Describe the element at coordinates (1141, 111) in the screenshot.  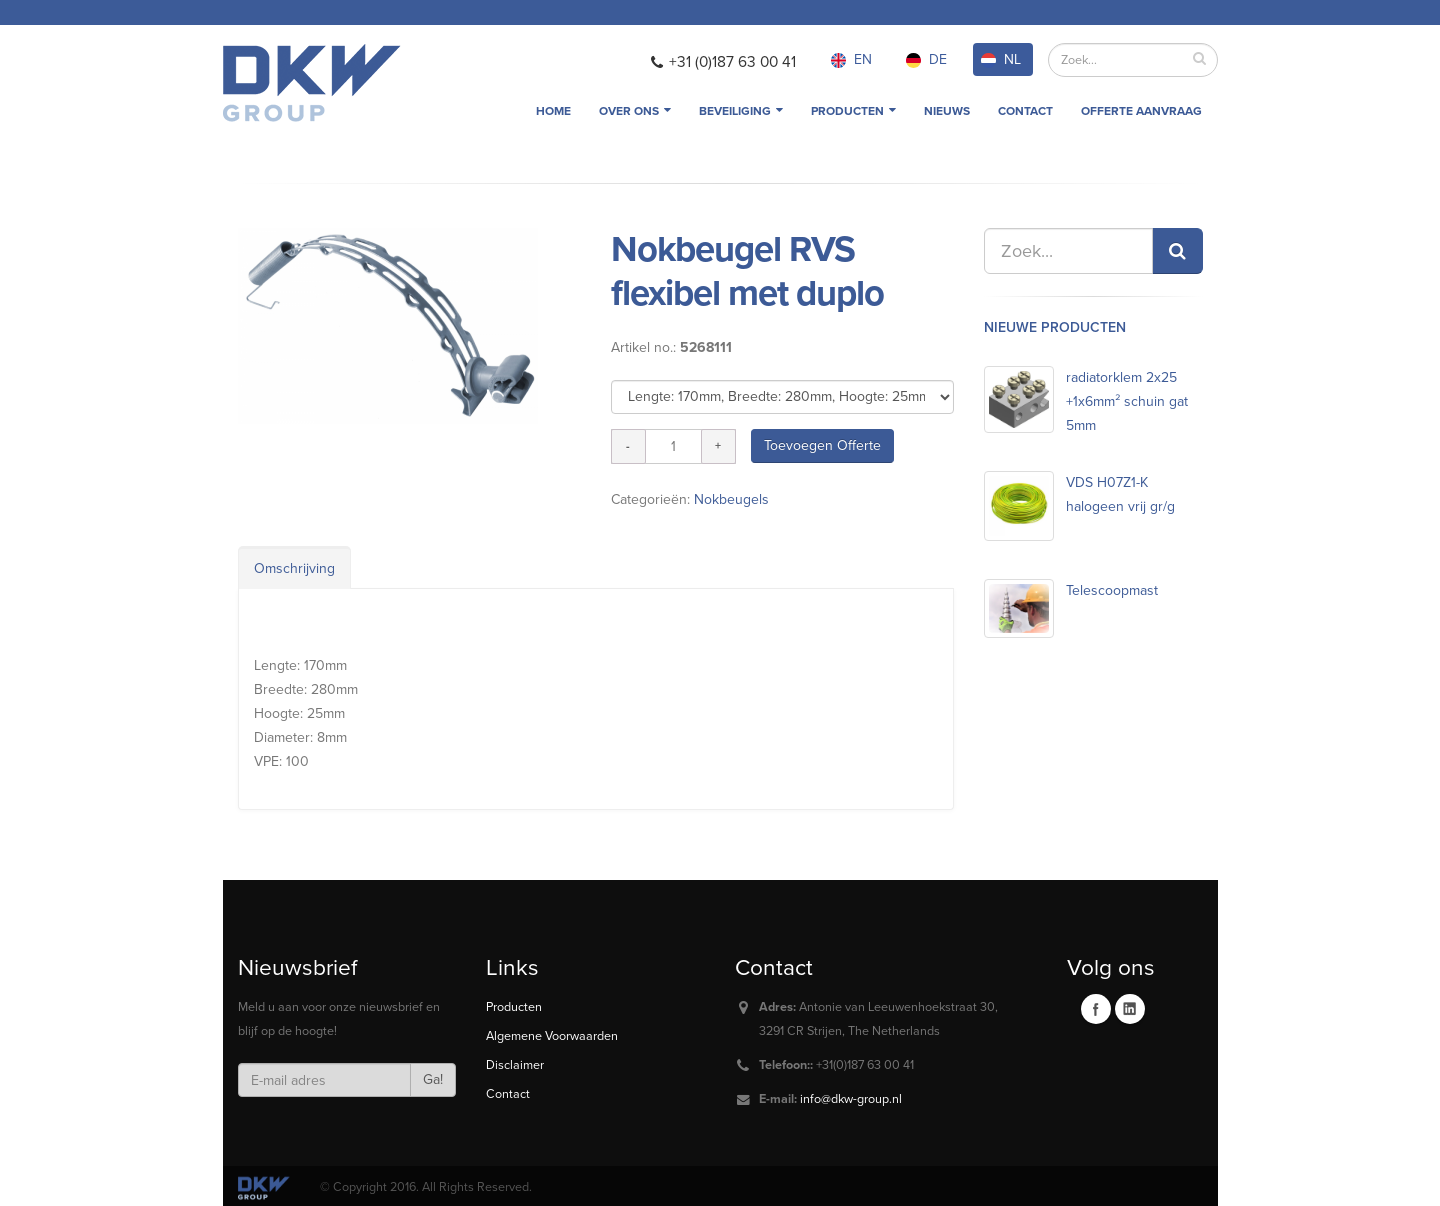
I see `Offerte aanvraag` at that location.